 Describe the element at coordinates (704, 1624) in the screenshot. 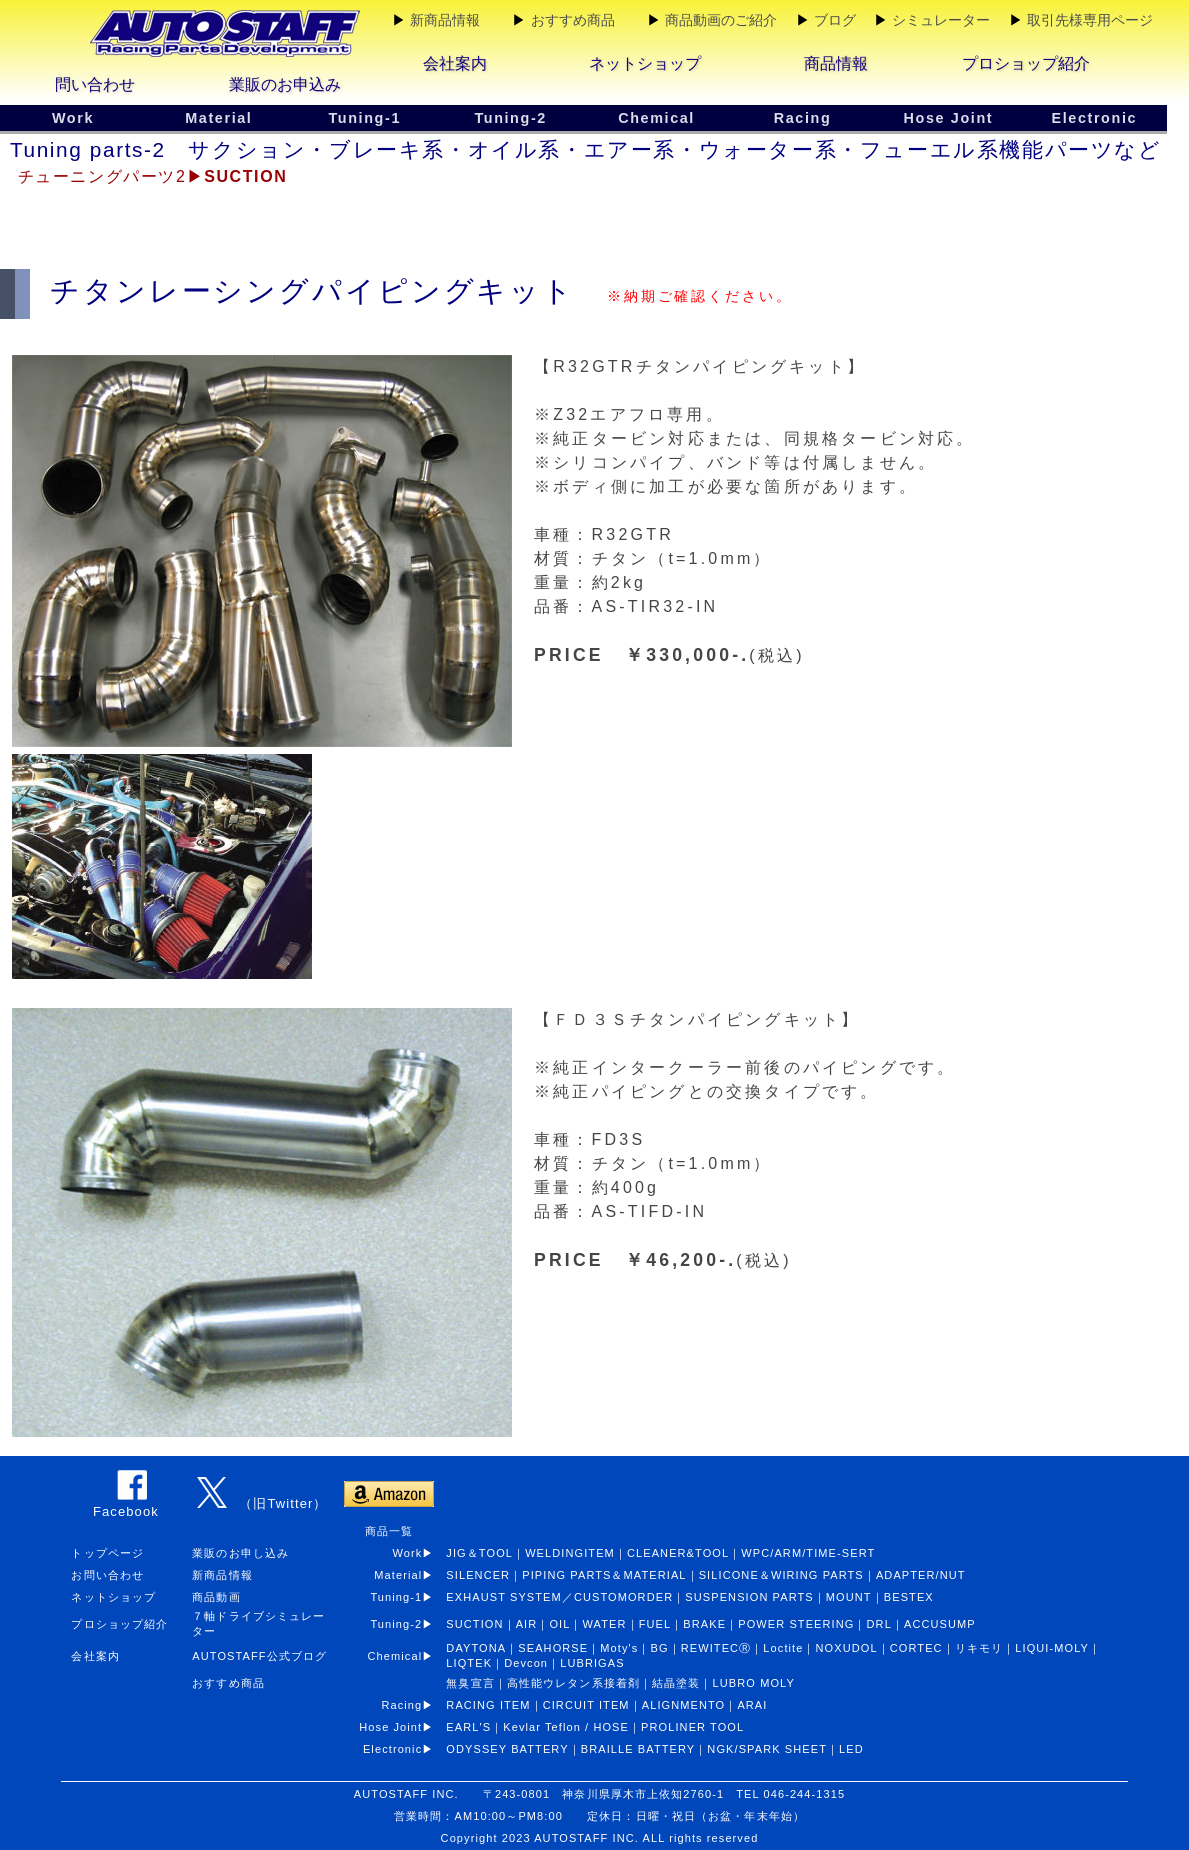

I see `BRAKE` at that location.